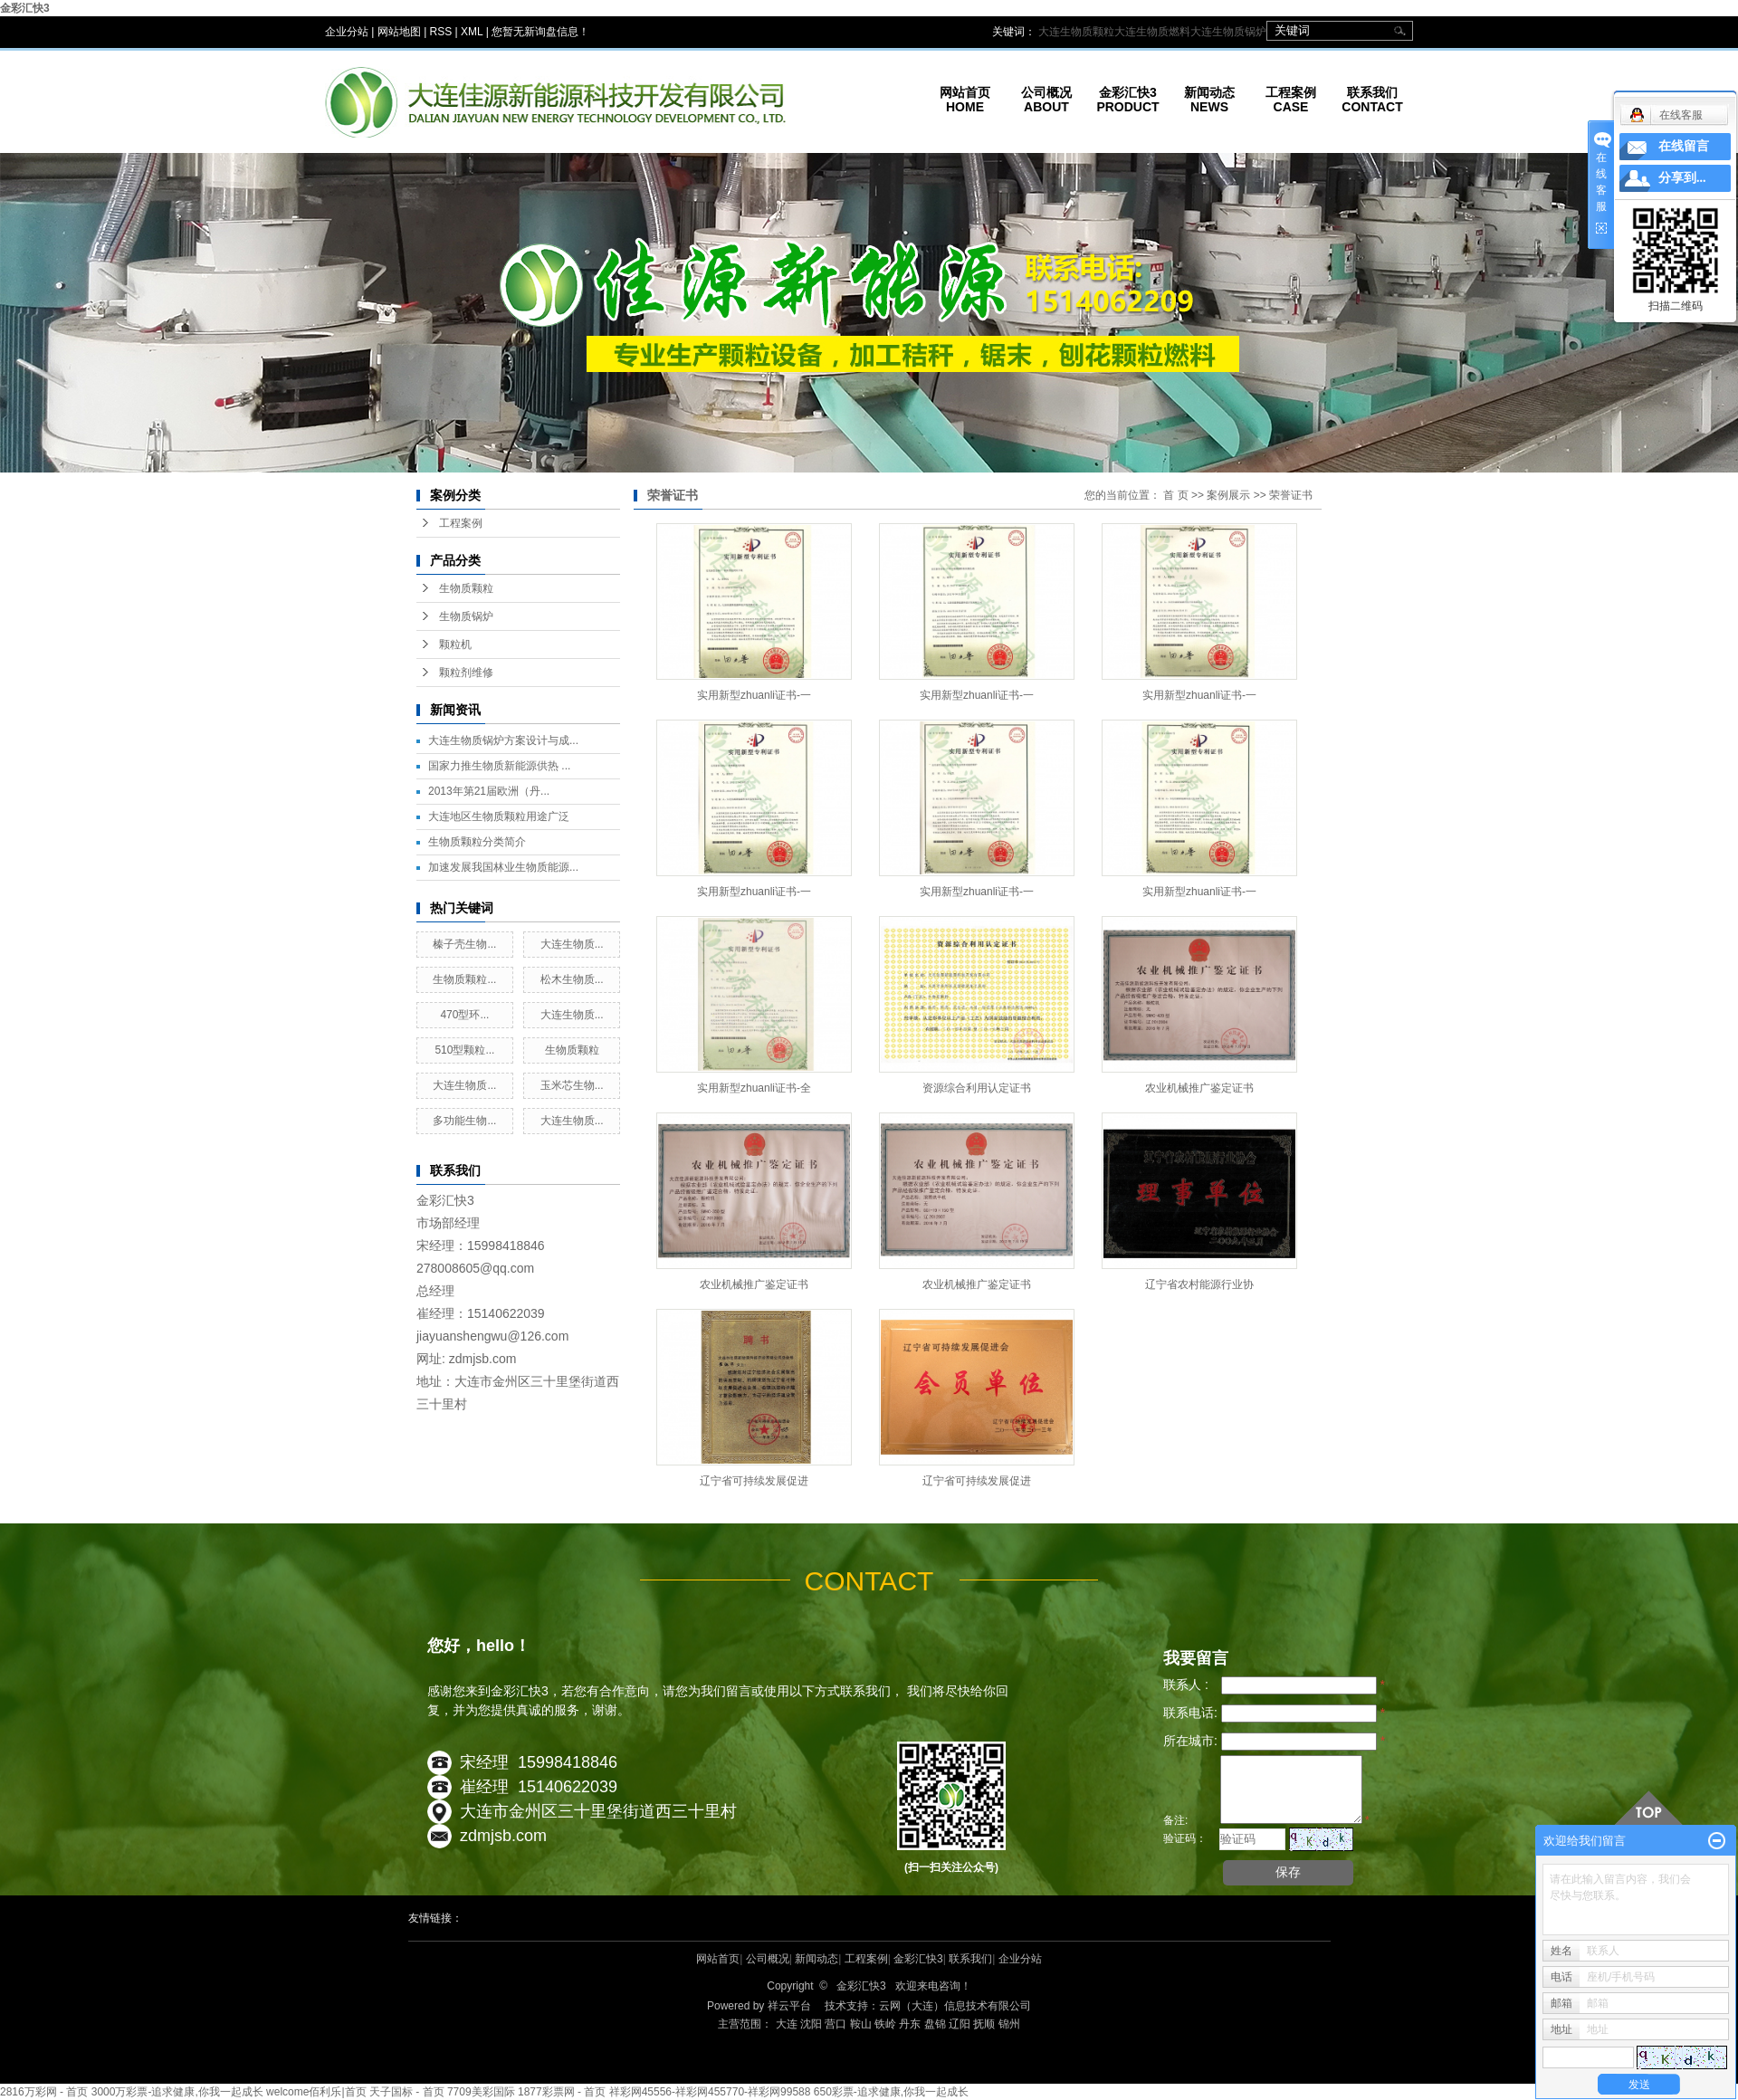  Describe the element at coordinates (572, 1085) in the screenshot. I see `玉米芯生物...` at that location.